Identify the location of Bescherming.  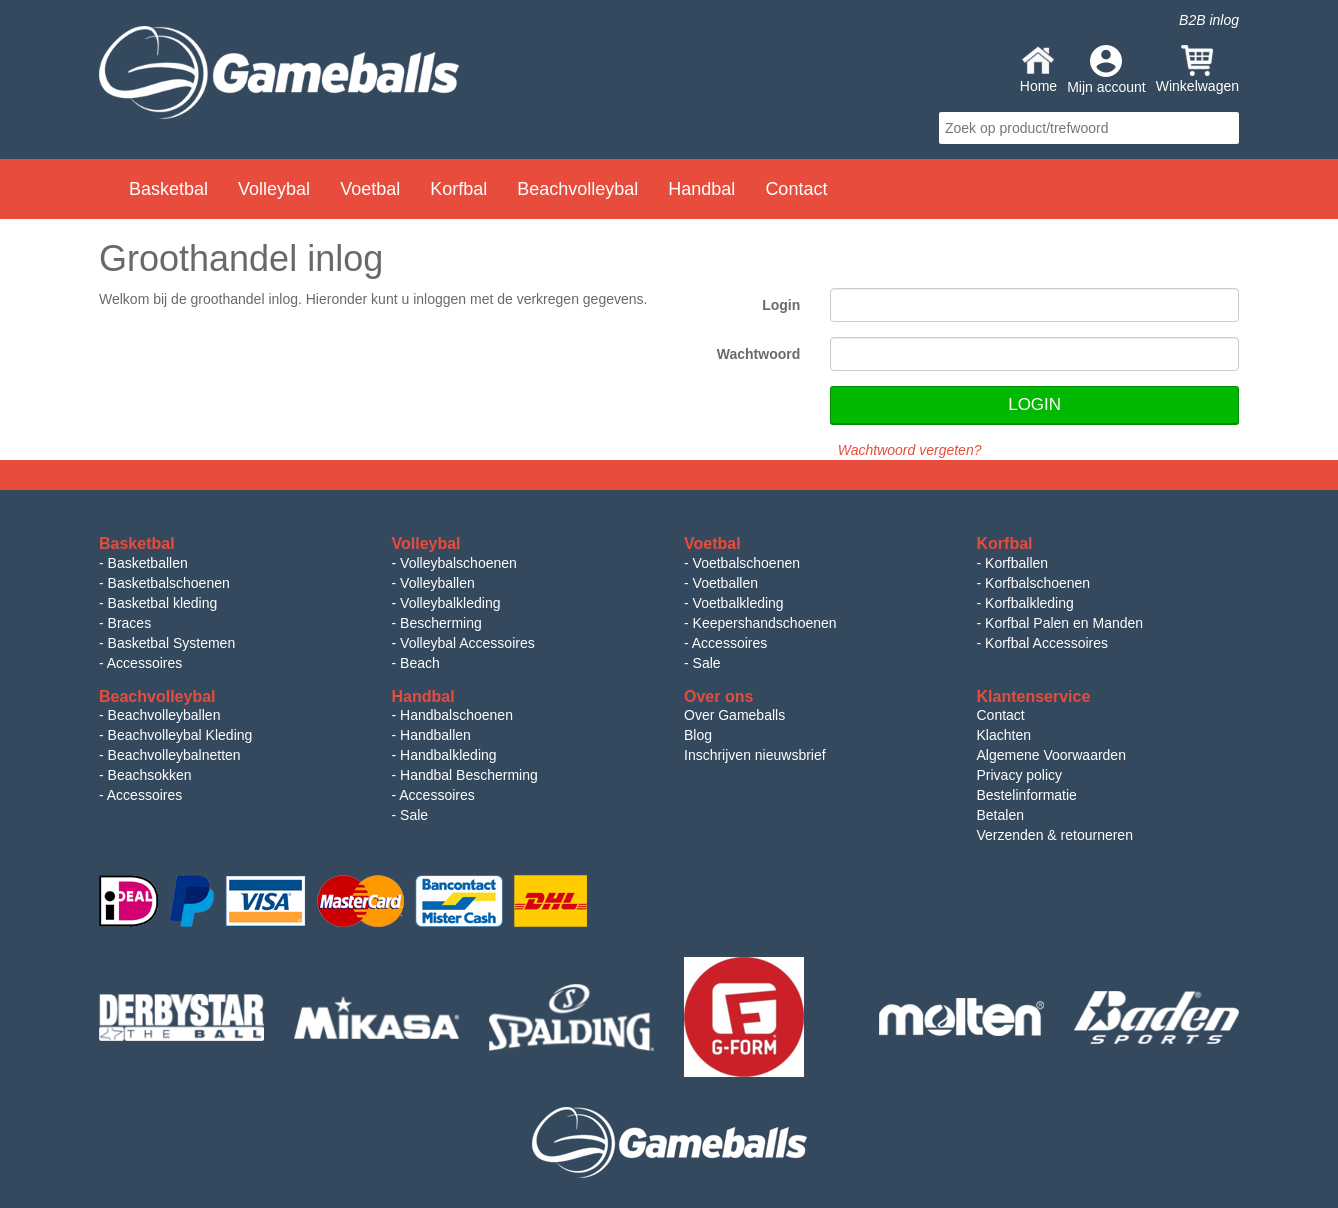
(441, 623).